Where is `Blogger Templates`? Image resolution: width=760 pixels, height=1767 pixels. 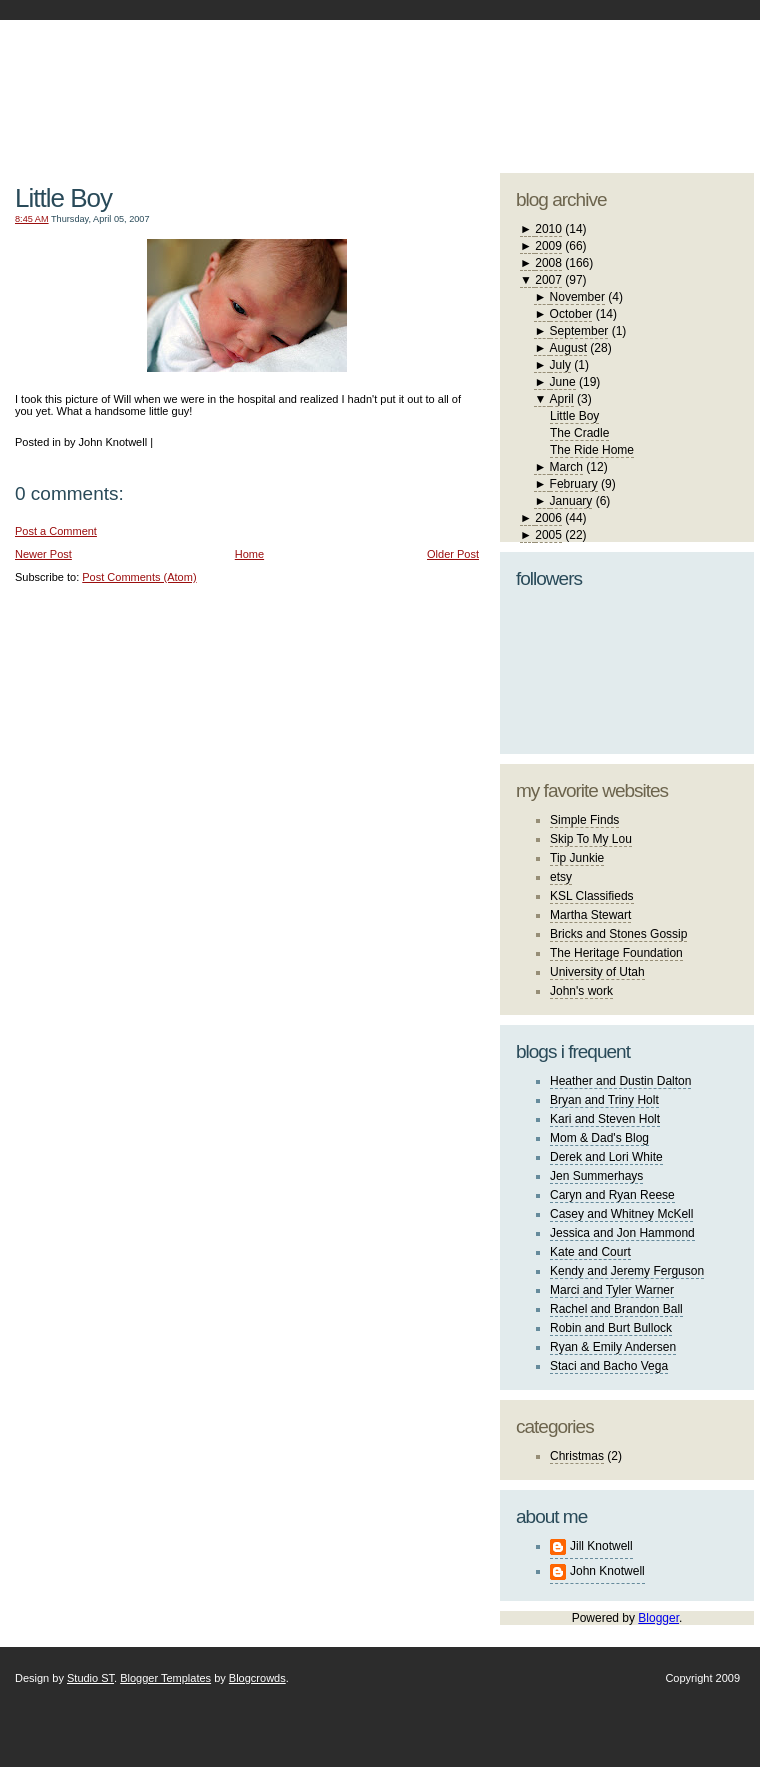 Blogger Templates is located at coordinates (165, 1678).